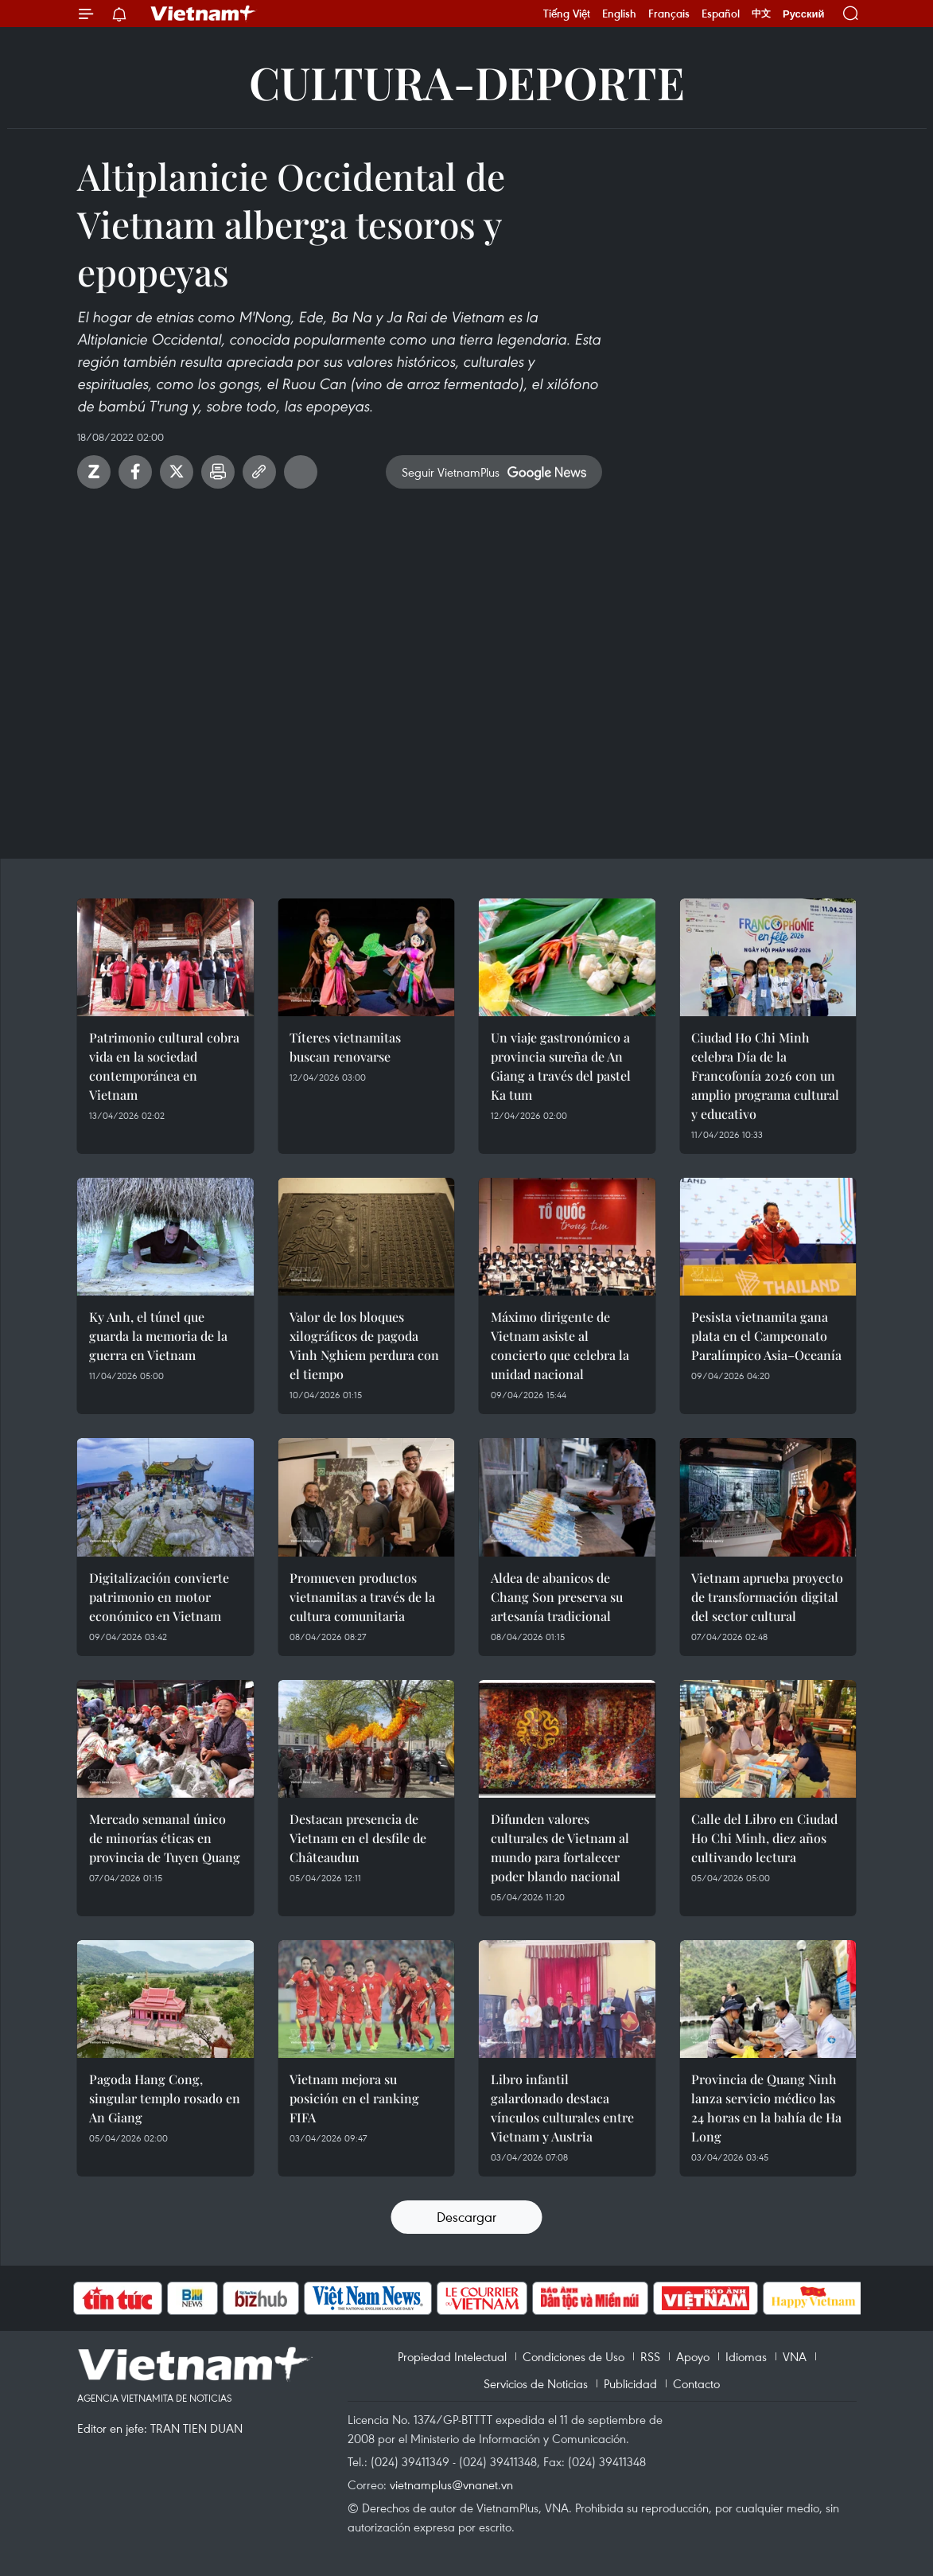 This screenshot has width=933, height=2576. Describe the element at coordinates (804, 14) in the screenshot. I see `Русский` at that location.